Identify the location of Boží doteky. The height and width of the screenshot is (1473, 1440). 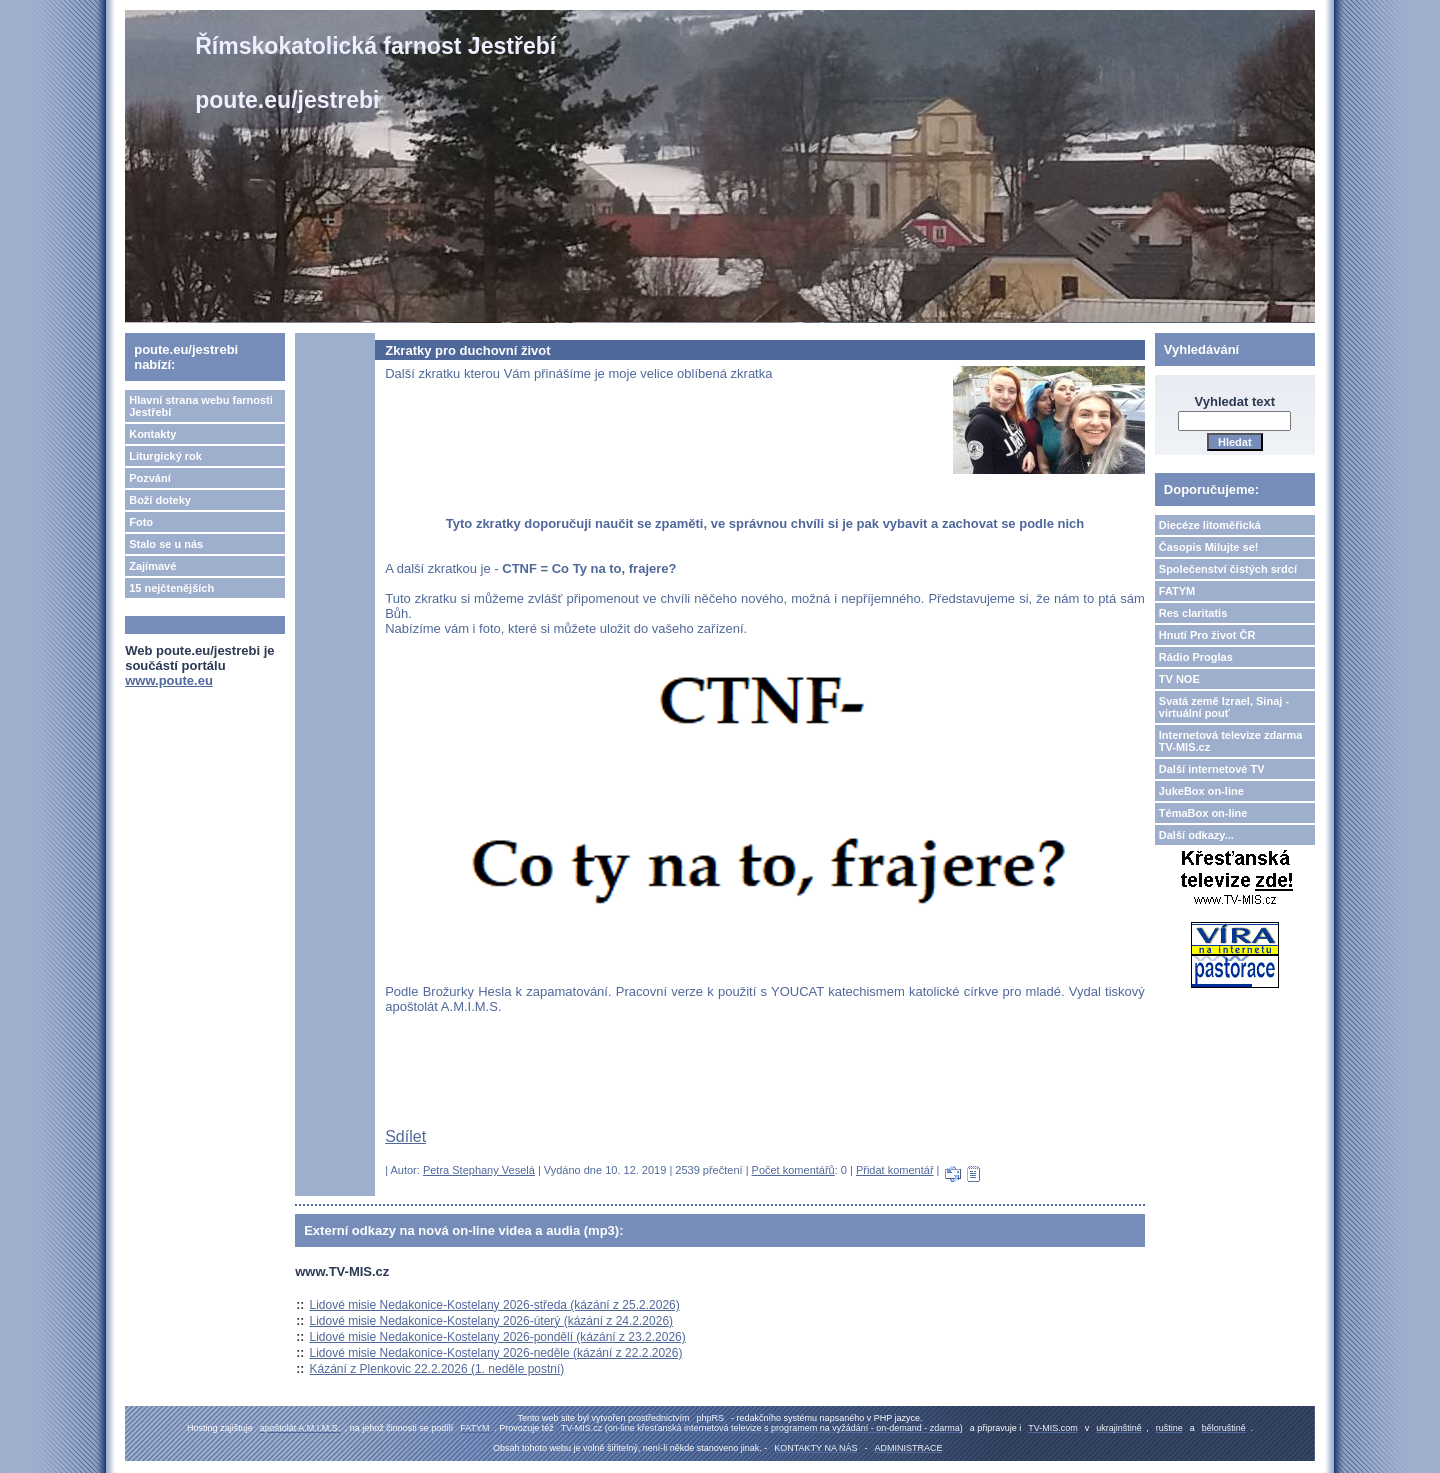
(160, 500).